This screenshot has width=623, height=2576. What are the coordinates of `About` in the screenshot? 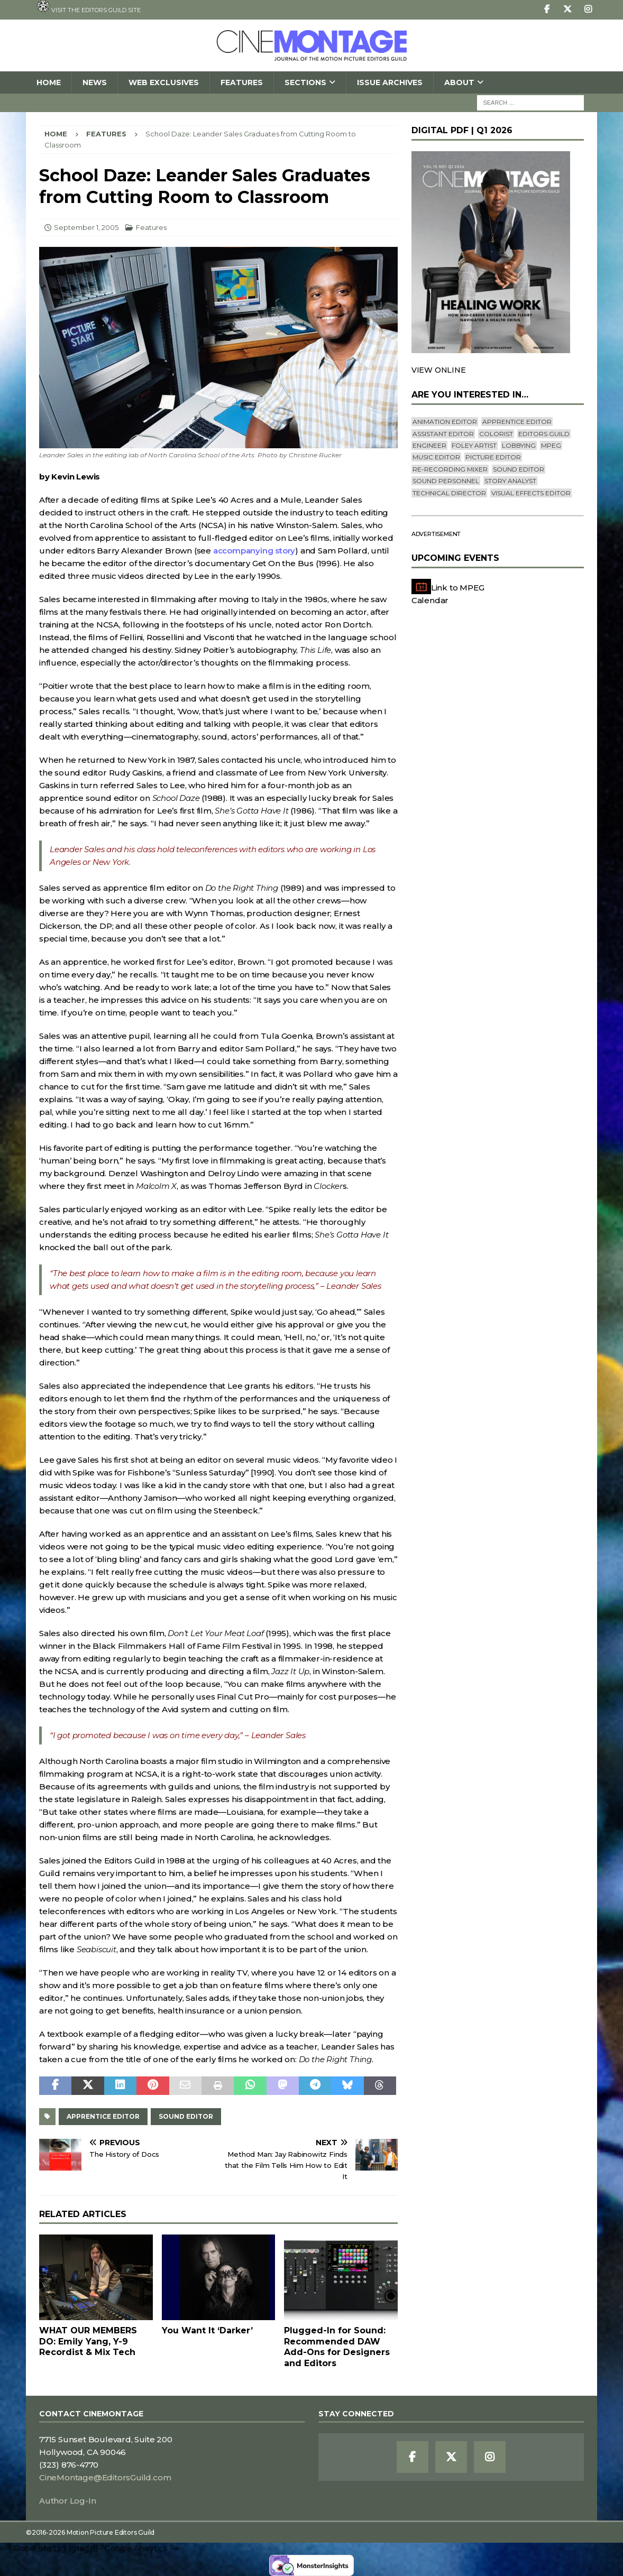 It's located at (459, 82).